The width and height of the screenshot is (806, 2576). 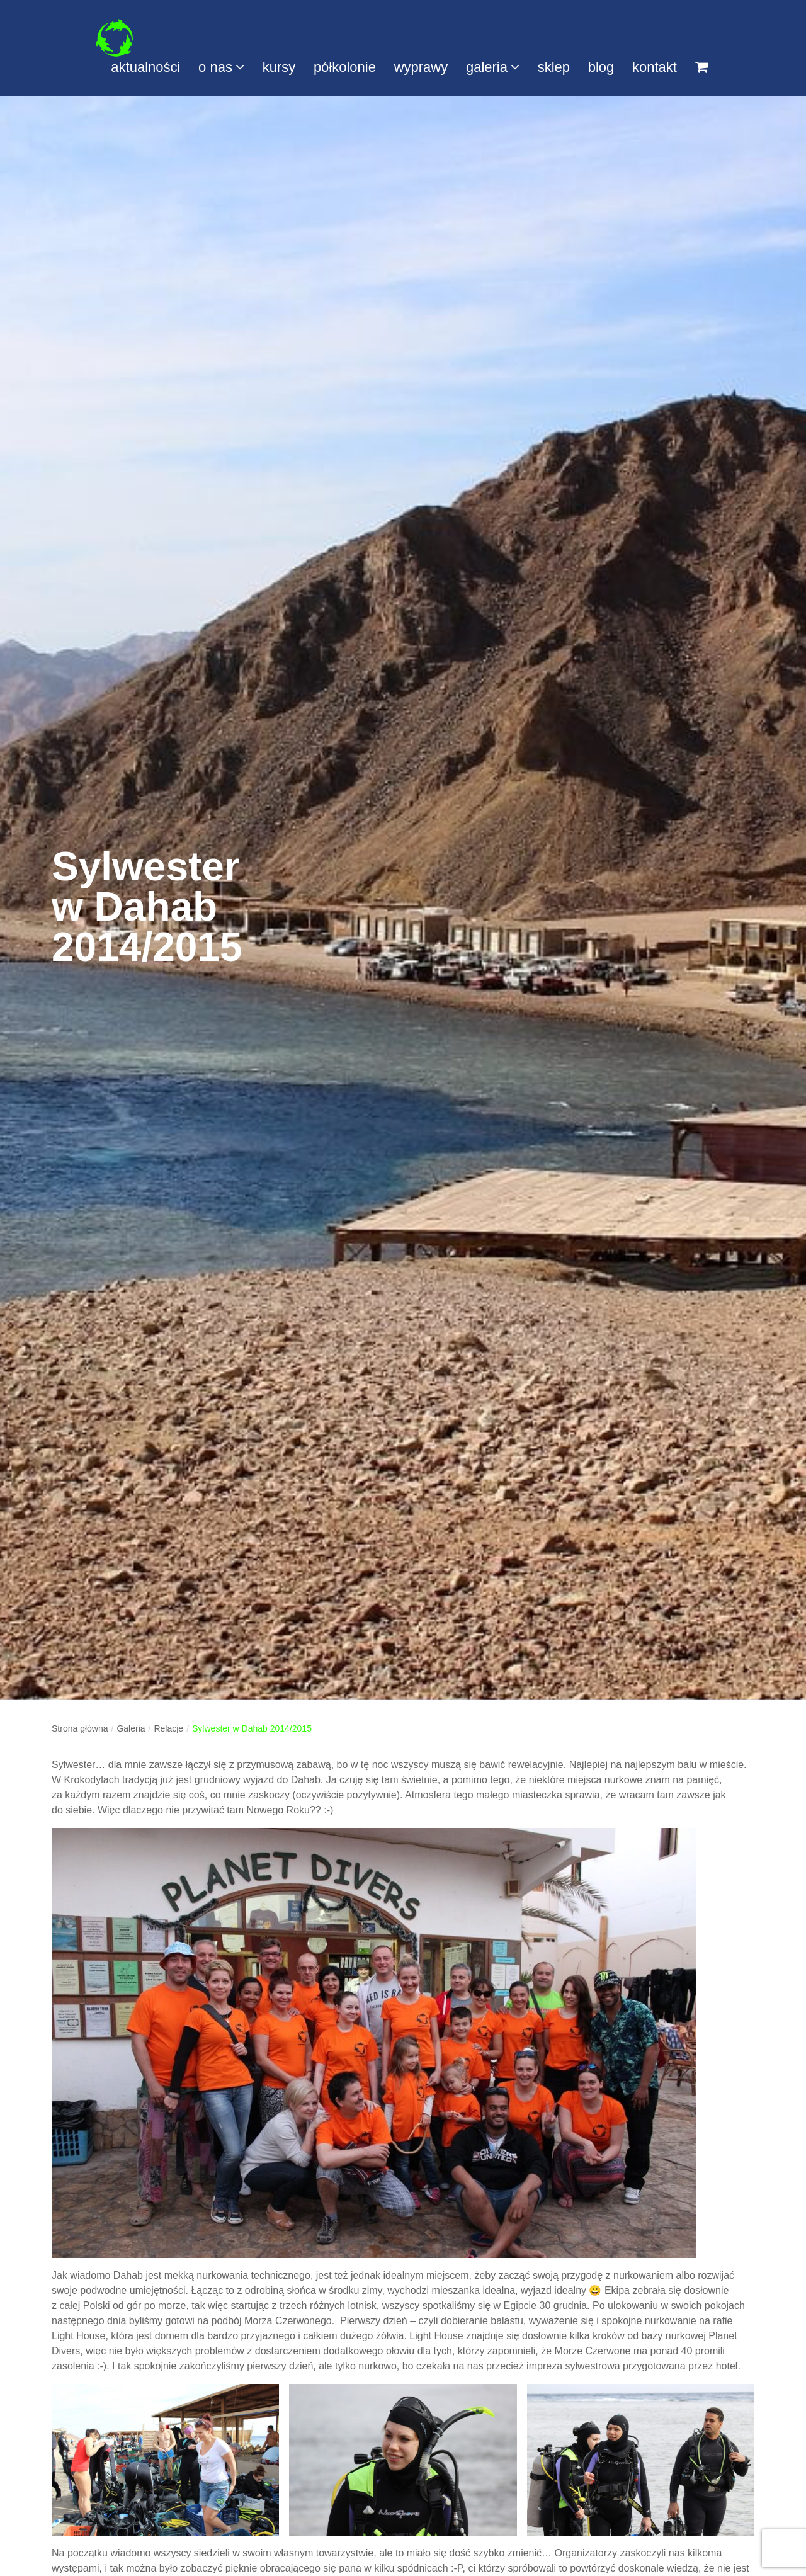 I want to click on Galeria, so click(x=130, y=1728).